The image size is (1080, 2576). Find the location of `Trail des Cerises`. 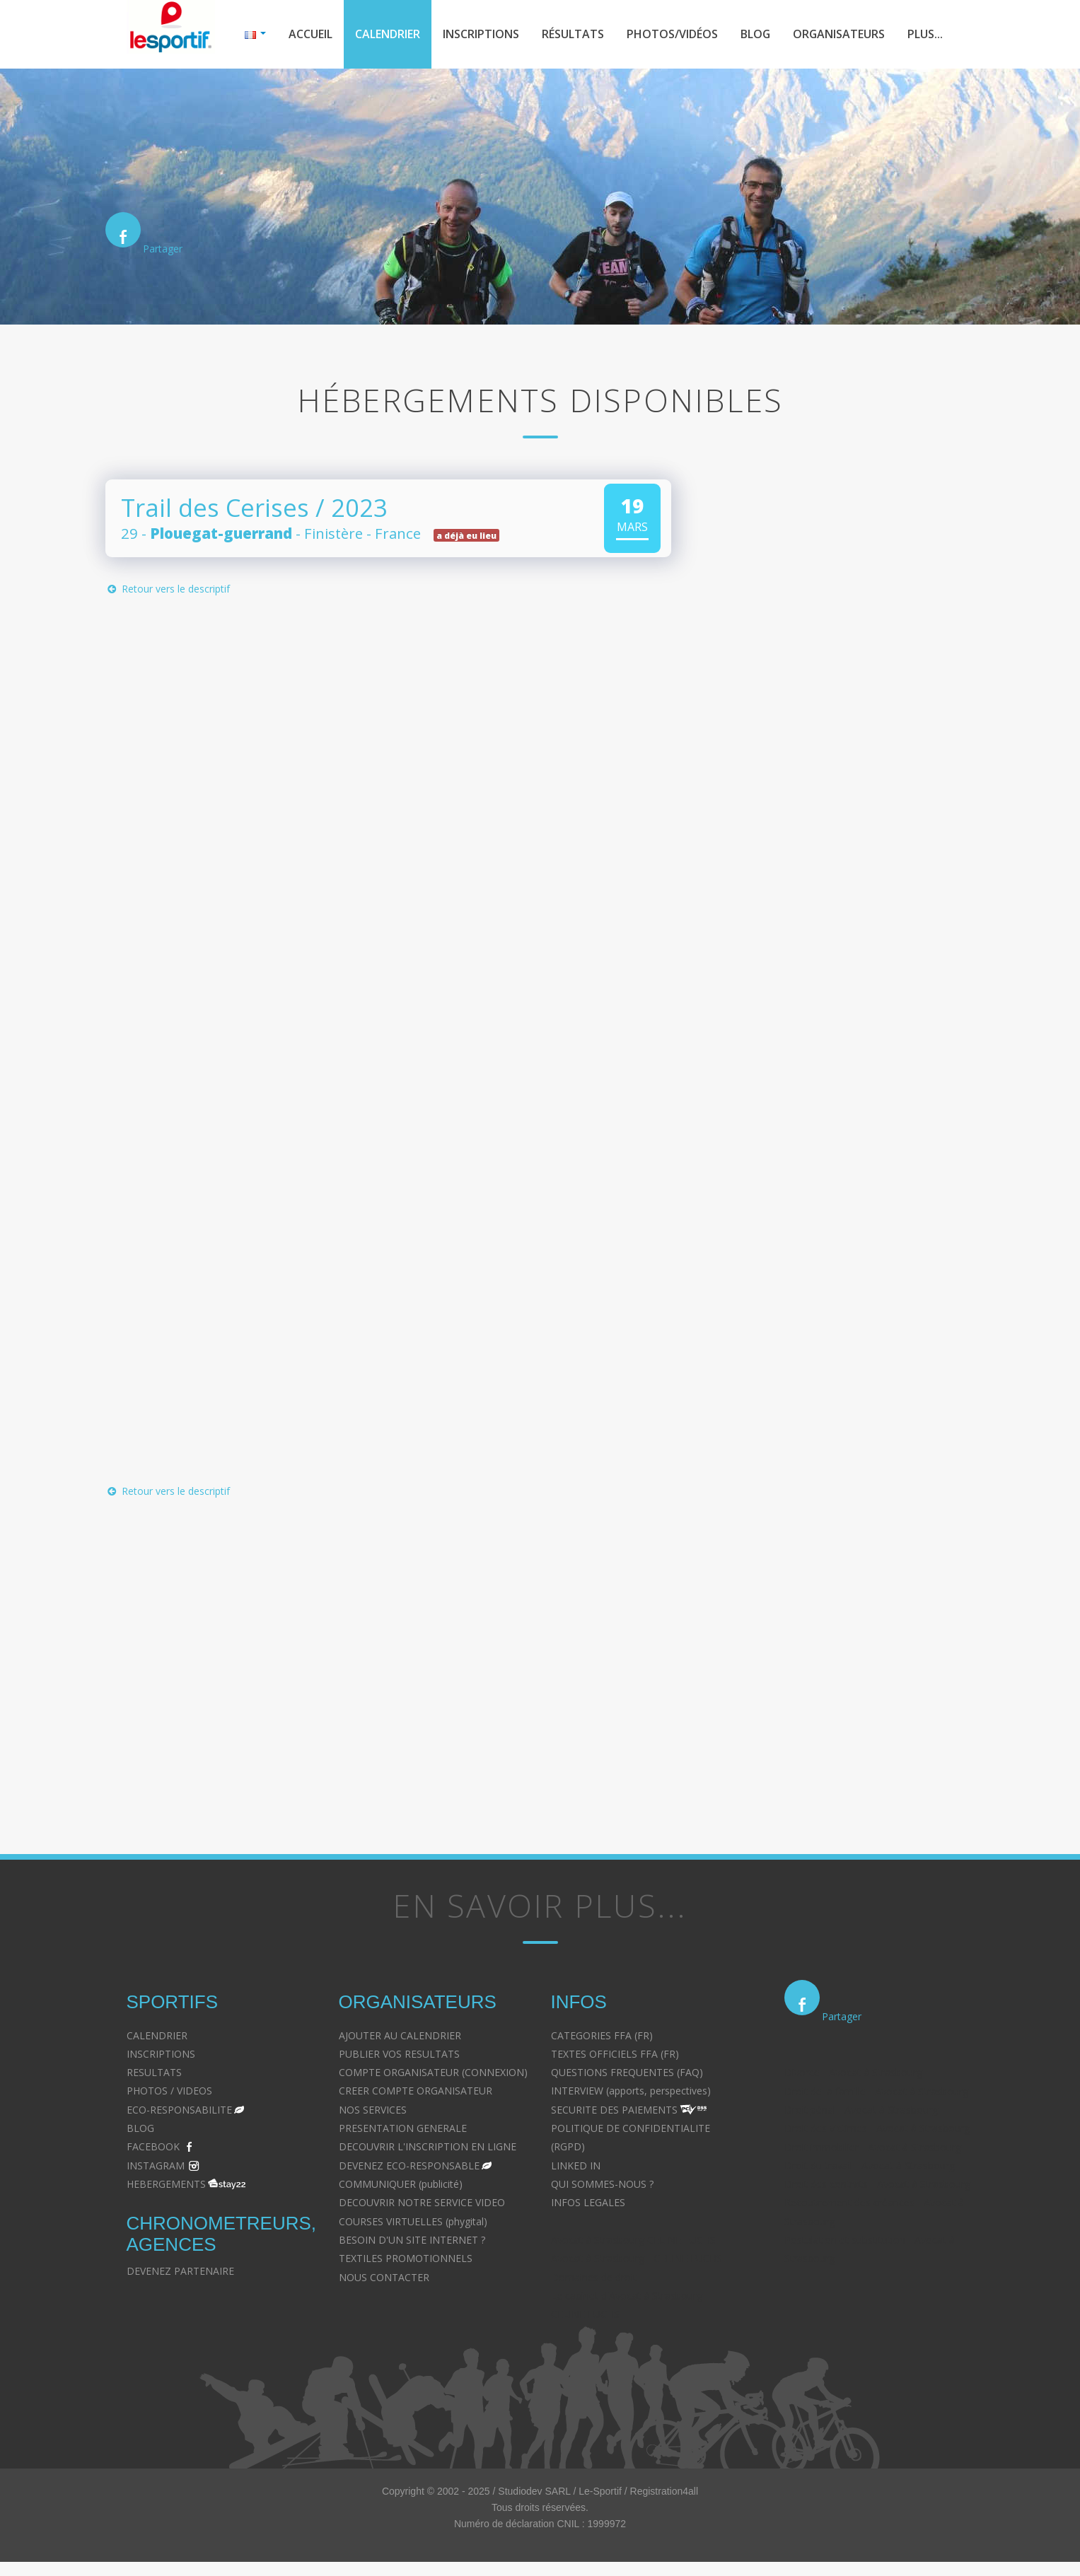

Trail des Cerises is located at coordinates (215, 507).